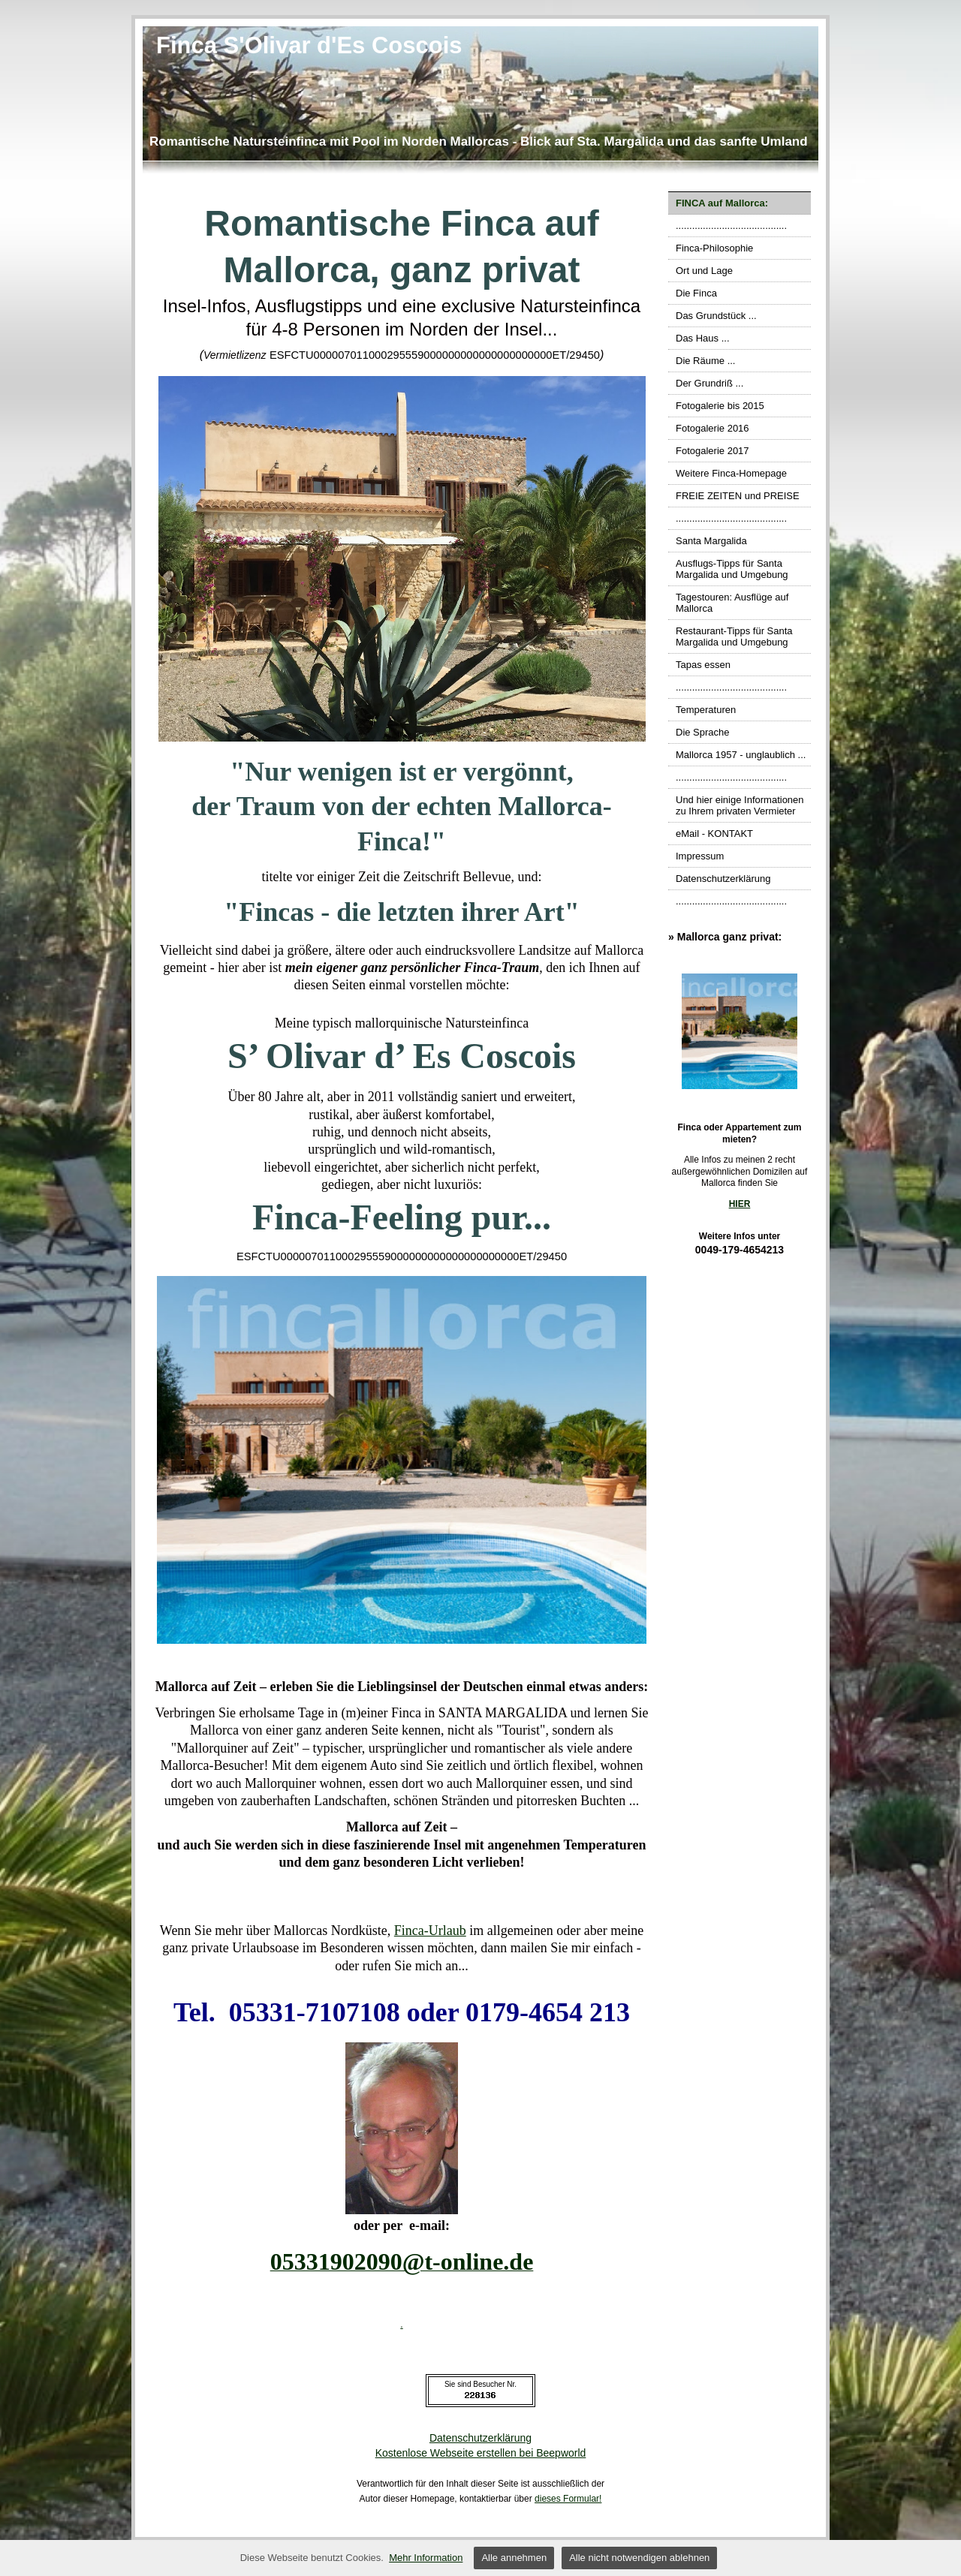  I want to click on Finca-Philosophie, so click(714, 248).